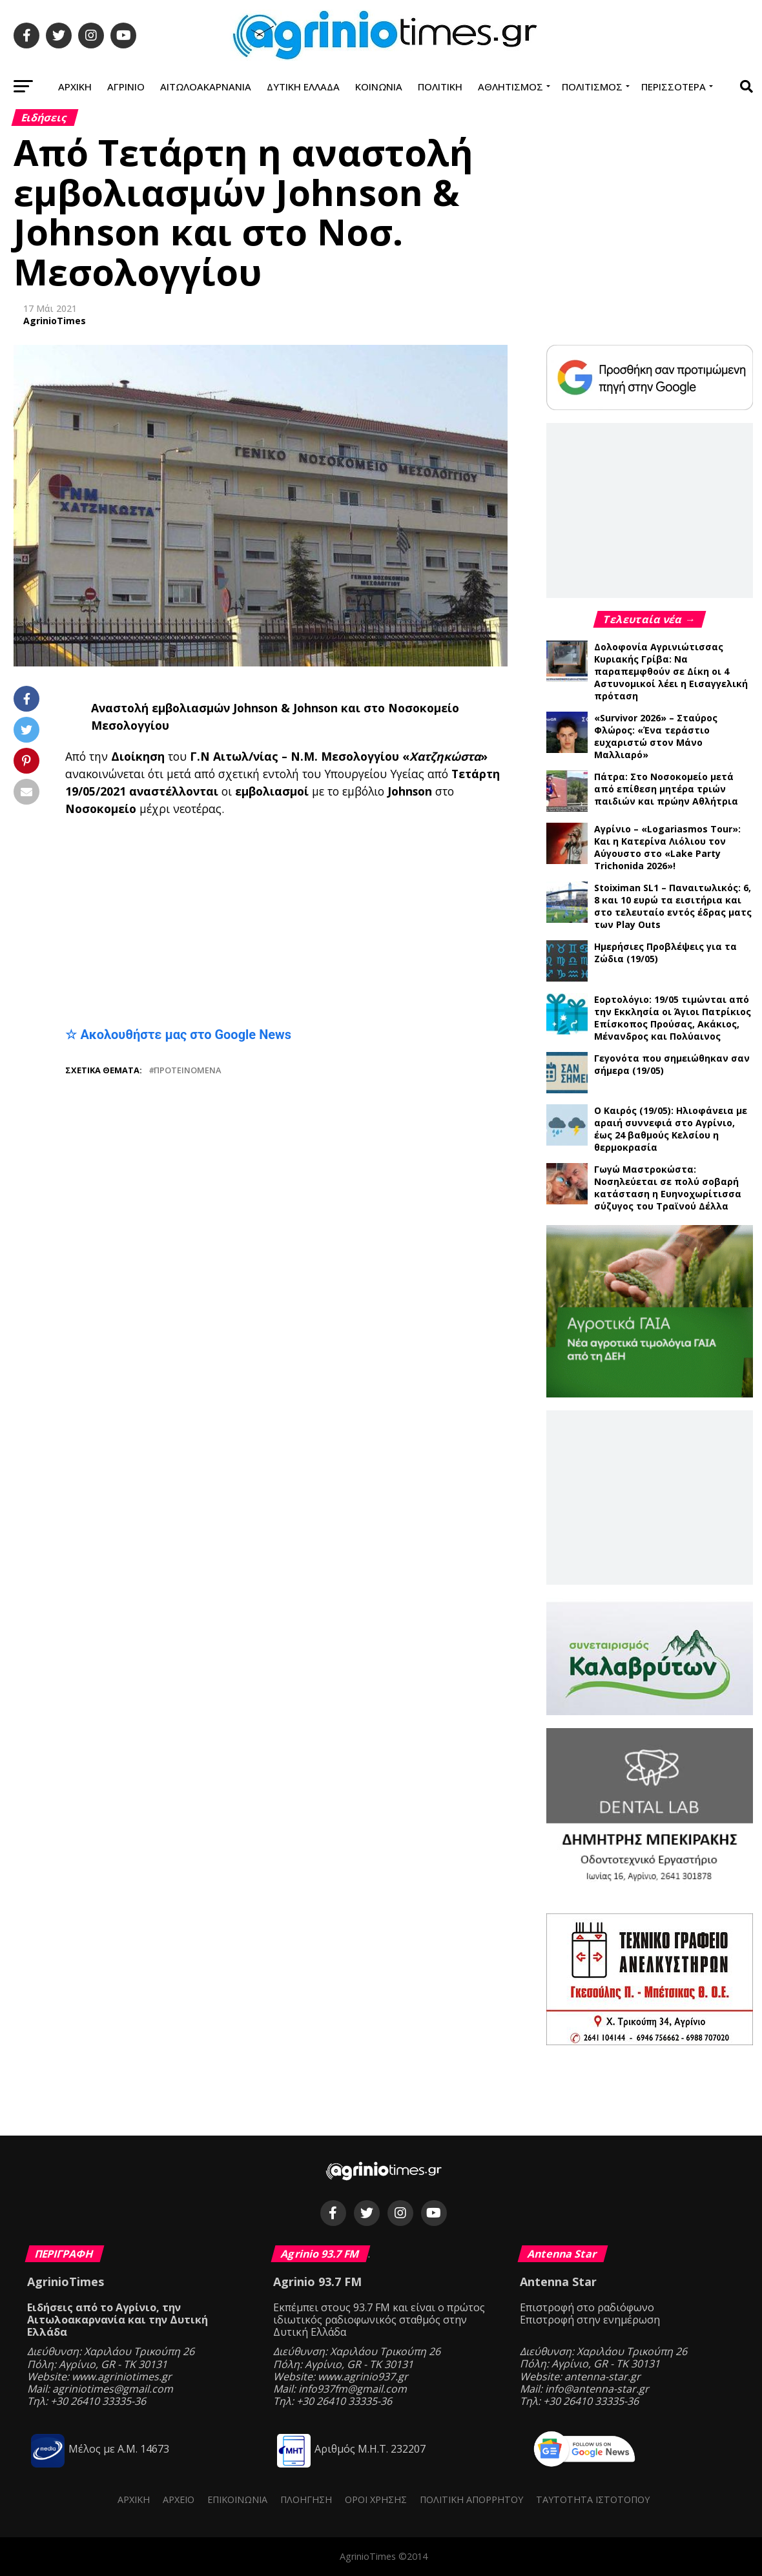  Describe the element at coordinates (286, 921) in the screenshot. I see `[Advertisement]` at that location.